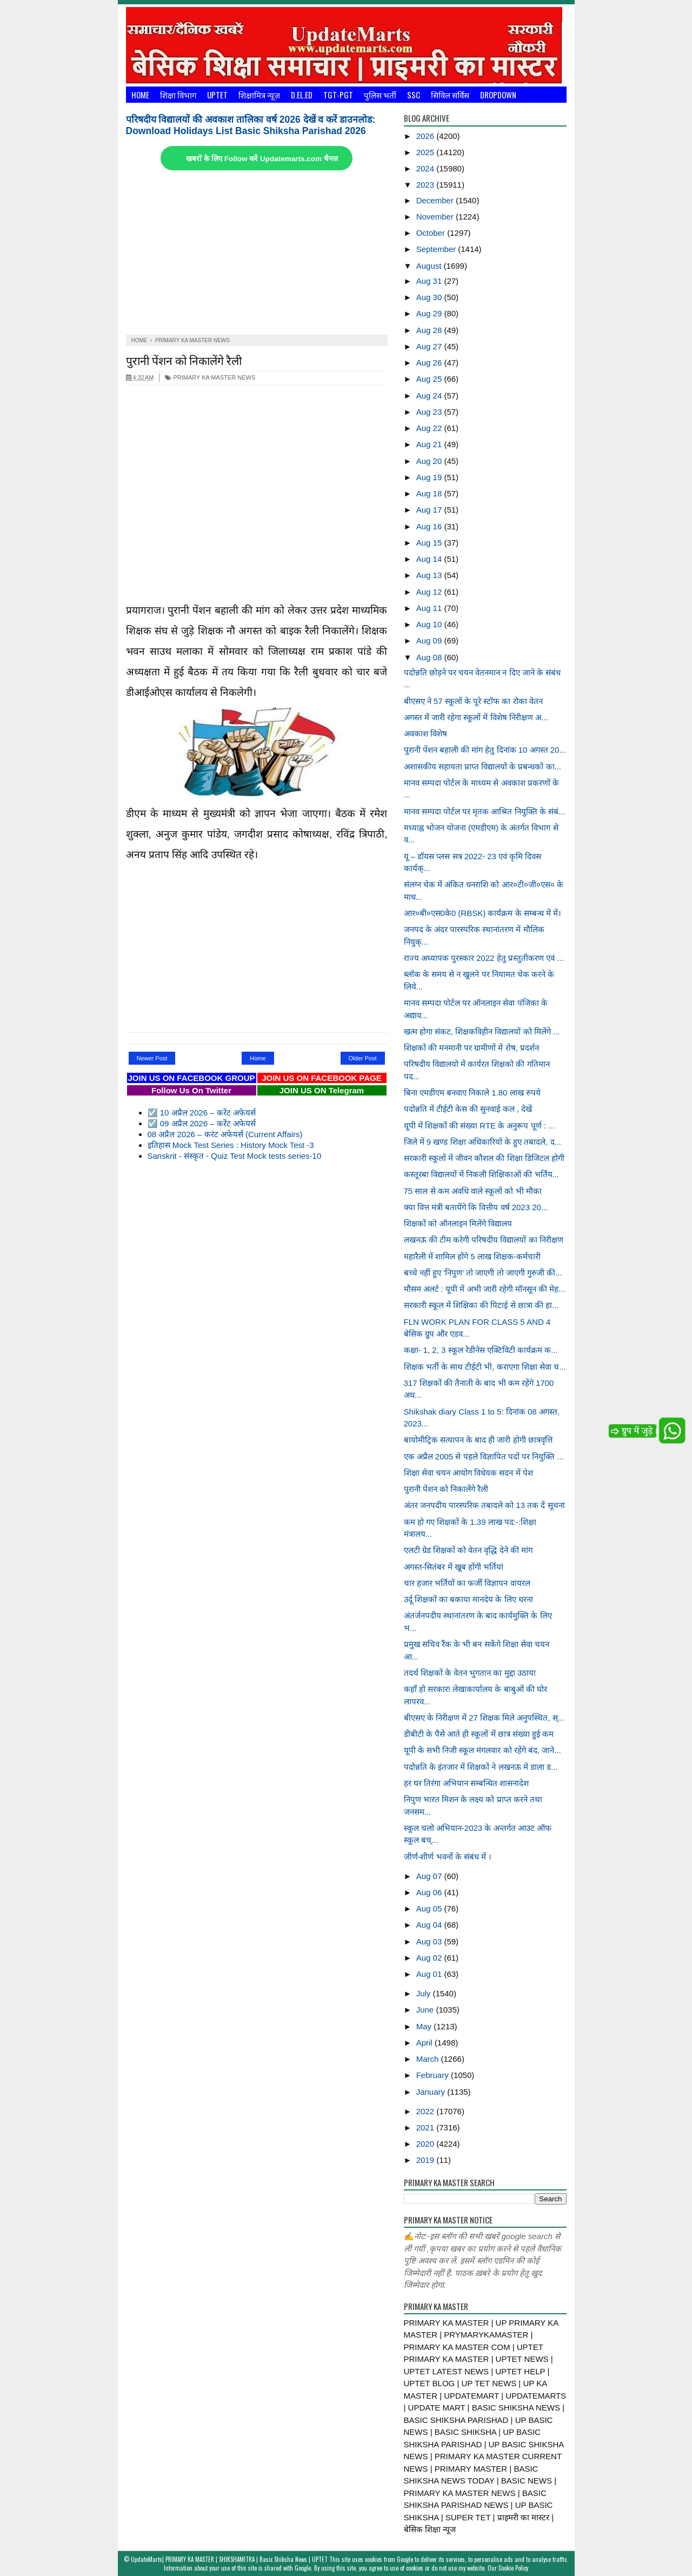 Image resolution: width=692 pixels, height=2576 pixels. I want to click on 75 साल से कम अवधि वाले स्कूलों को भी मौका, so click(473, 1191).